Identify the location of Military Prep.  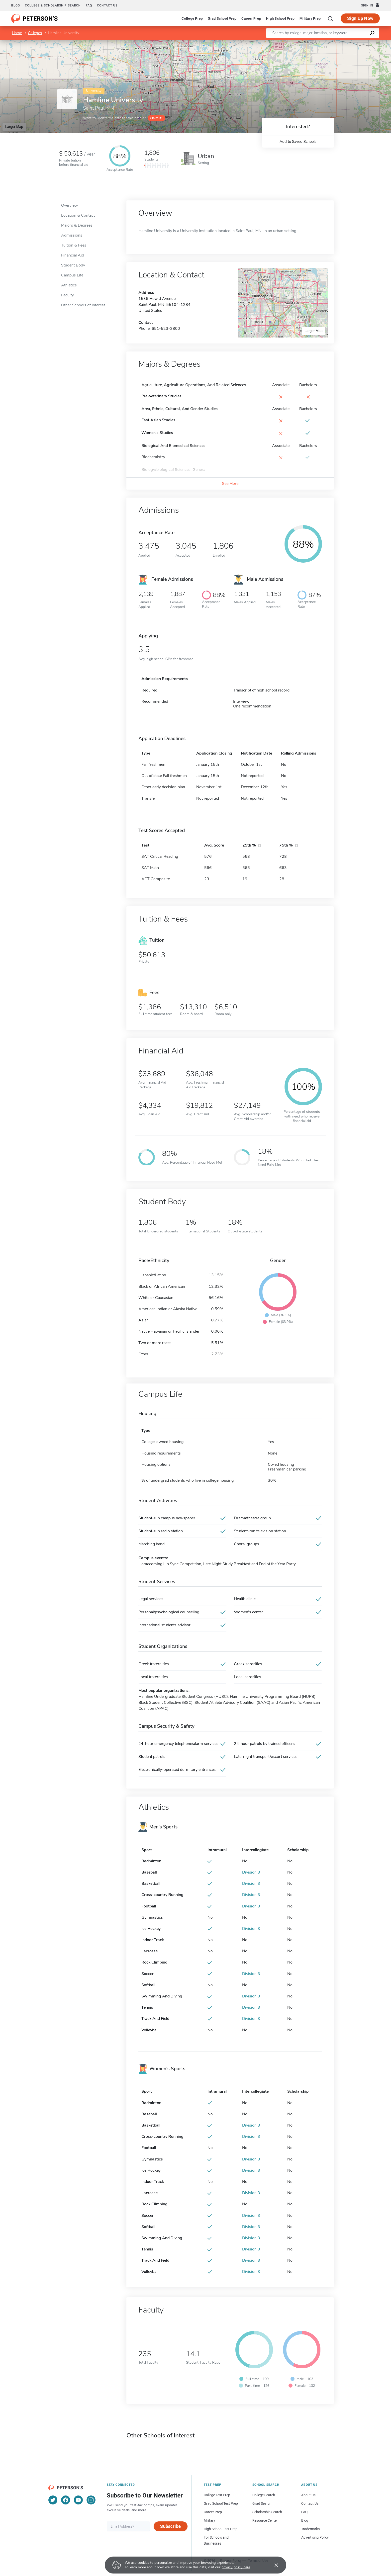
(310, 18).